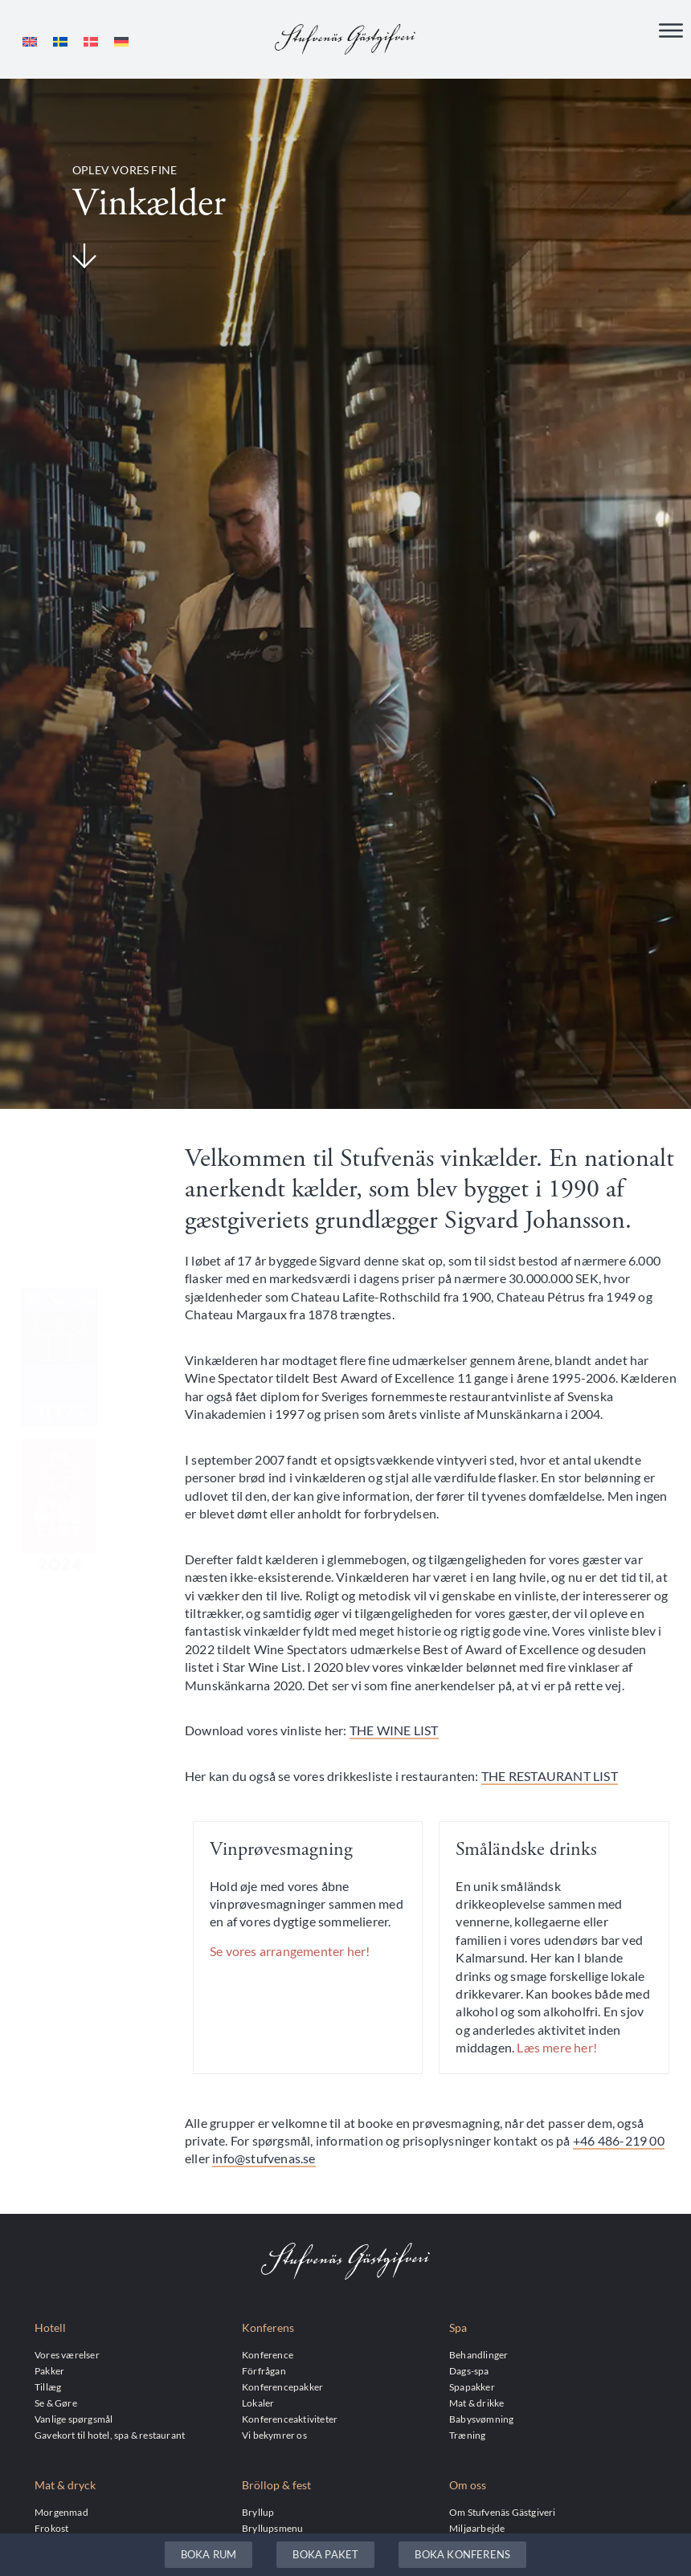 This screenshot has height=2576, width=691. I want to click on Vanlige spørgsmål, so click(73, 2418).